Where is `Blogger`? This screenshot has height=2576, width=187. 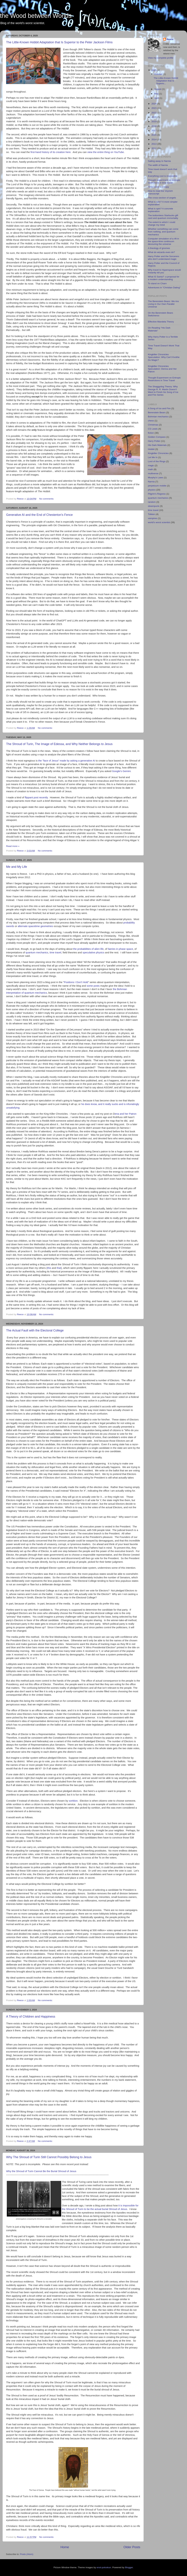 Blogger is located at coordinates (129, 2567).